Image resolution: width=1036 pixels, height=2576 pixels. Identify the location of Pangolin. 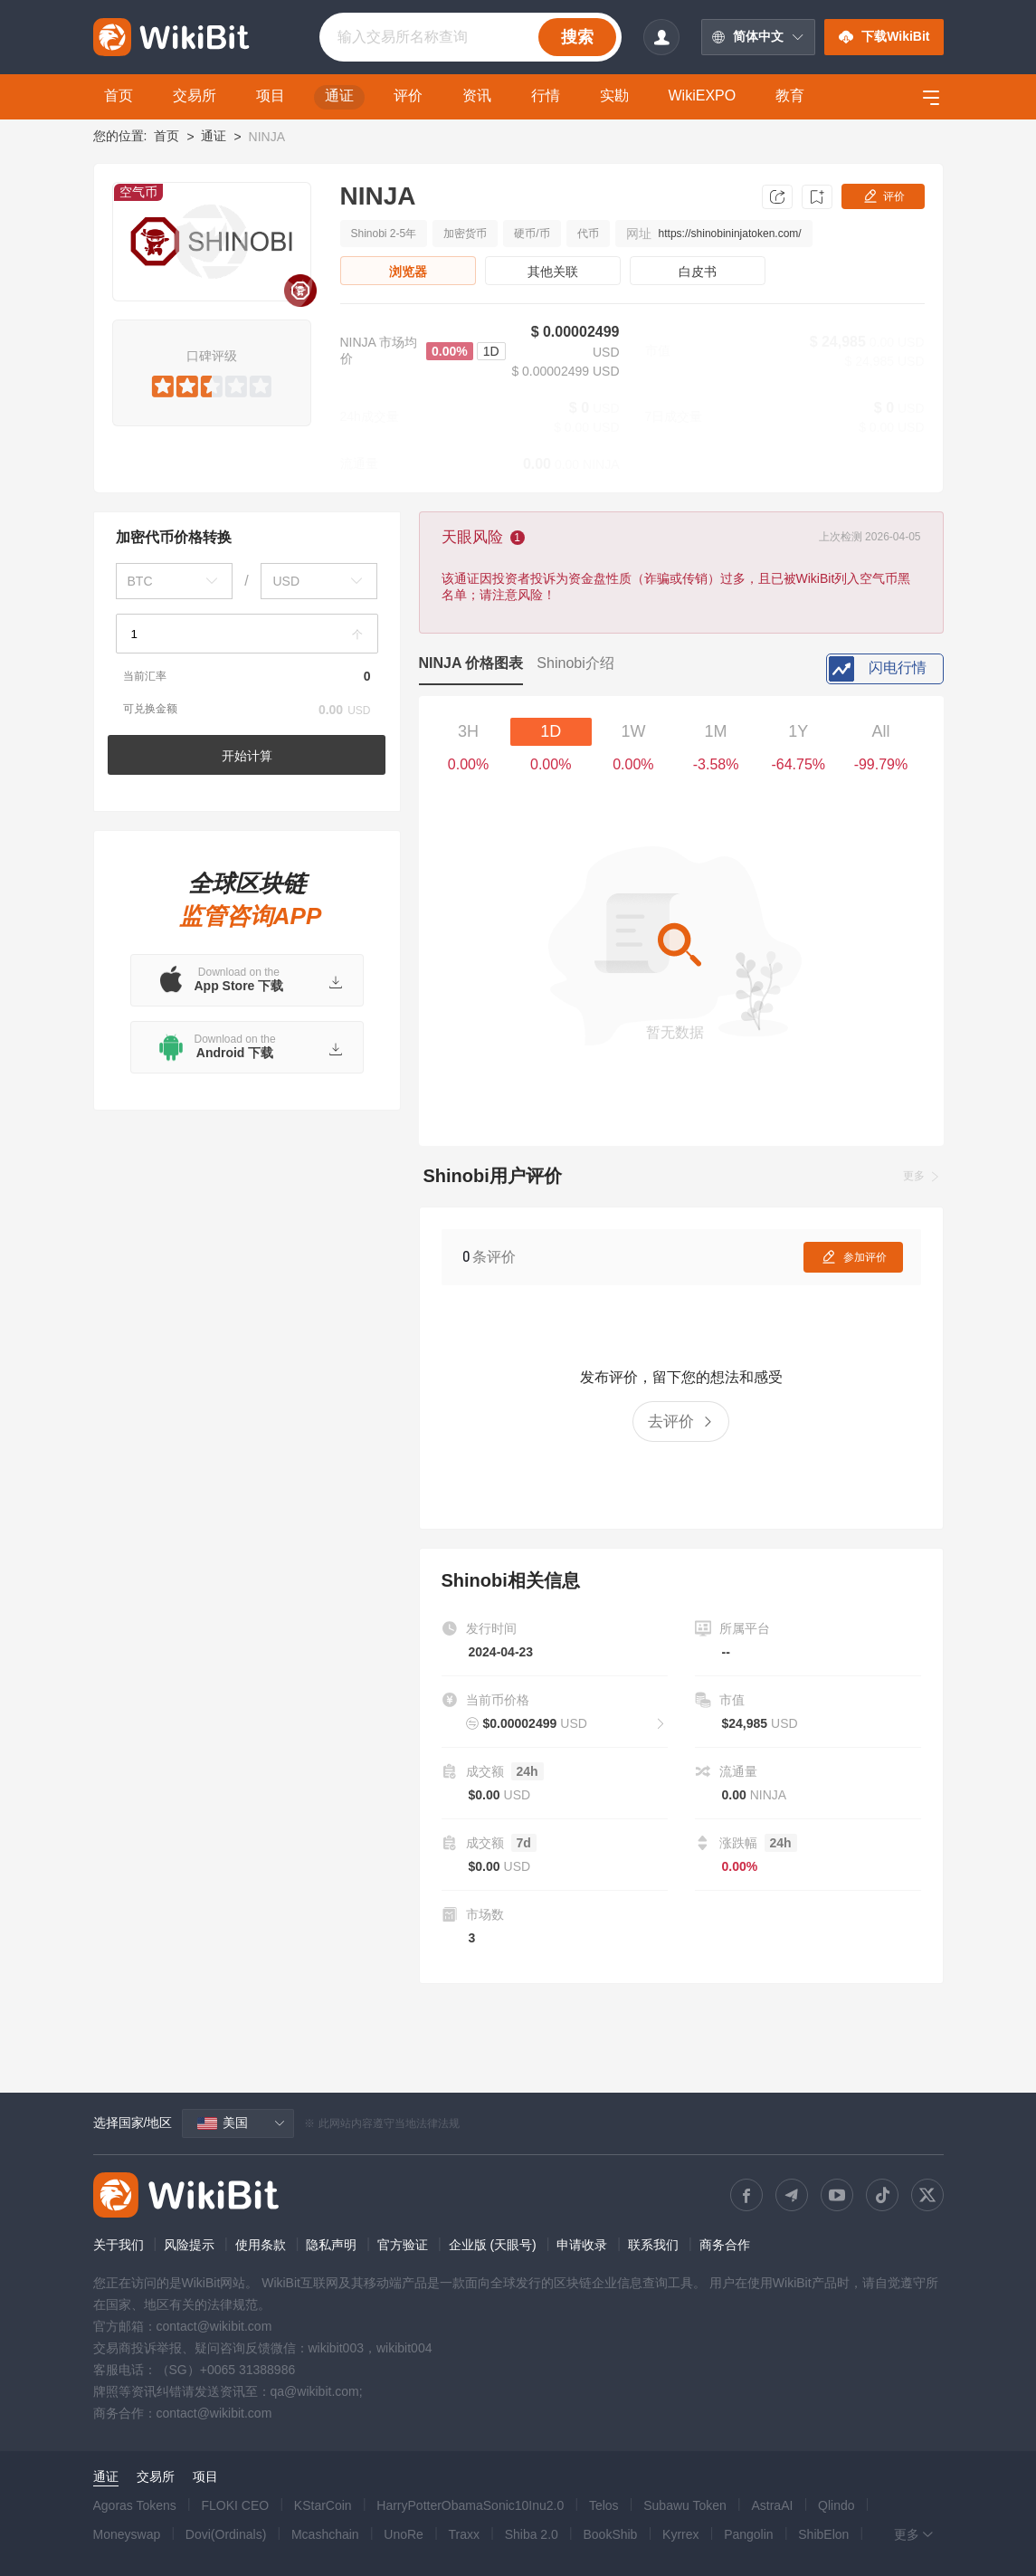
(749, 2534).